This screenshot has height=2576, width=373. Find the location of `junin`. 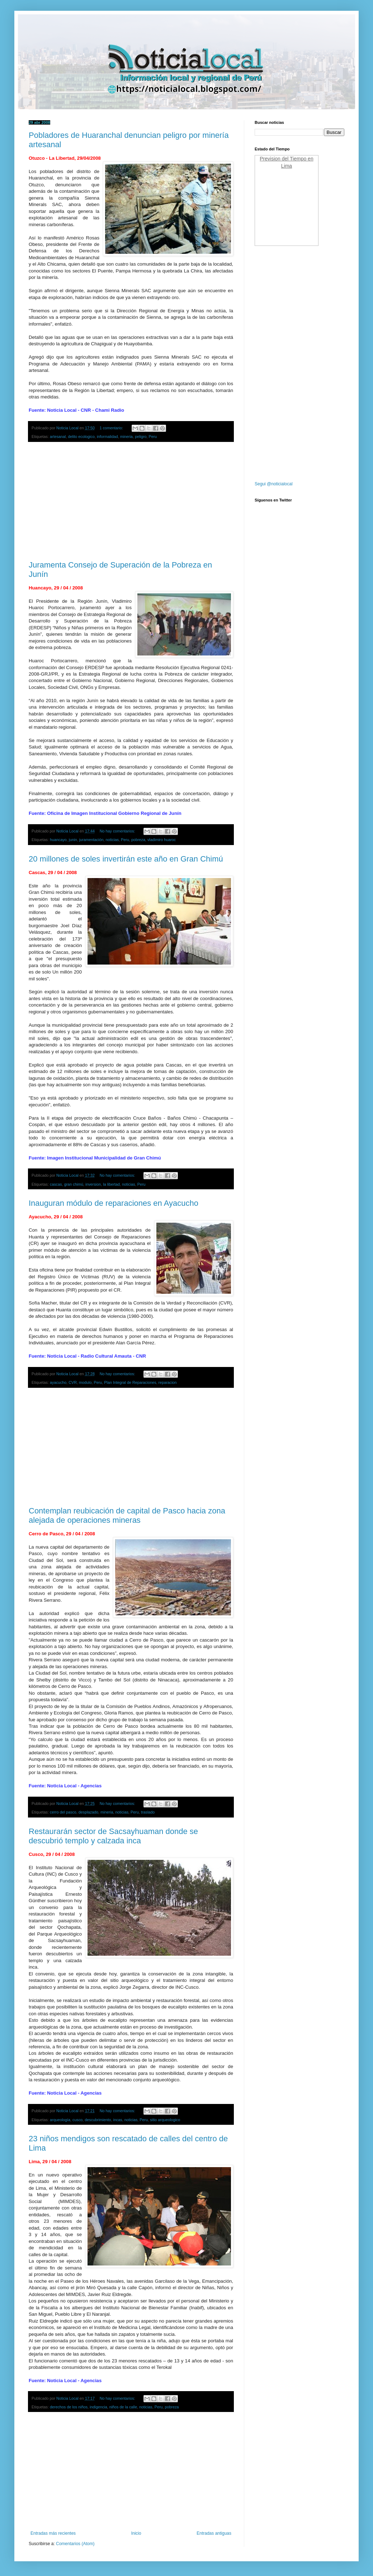

junin is located at coordinates (73, 839).